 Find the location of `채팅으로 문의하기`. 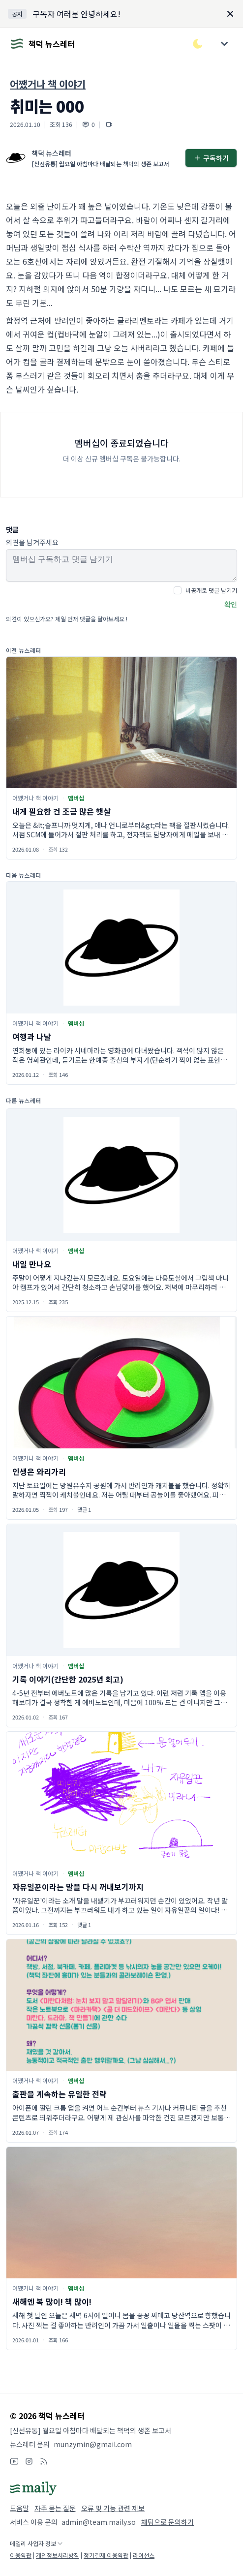

채팅으로 문의하기 is located at coordinates (167, 2522).